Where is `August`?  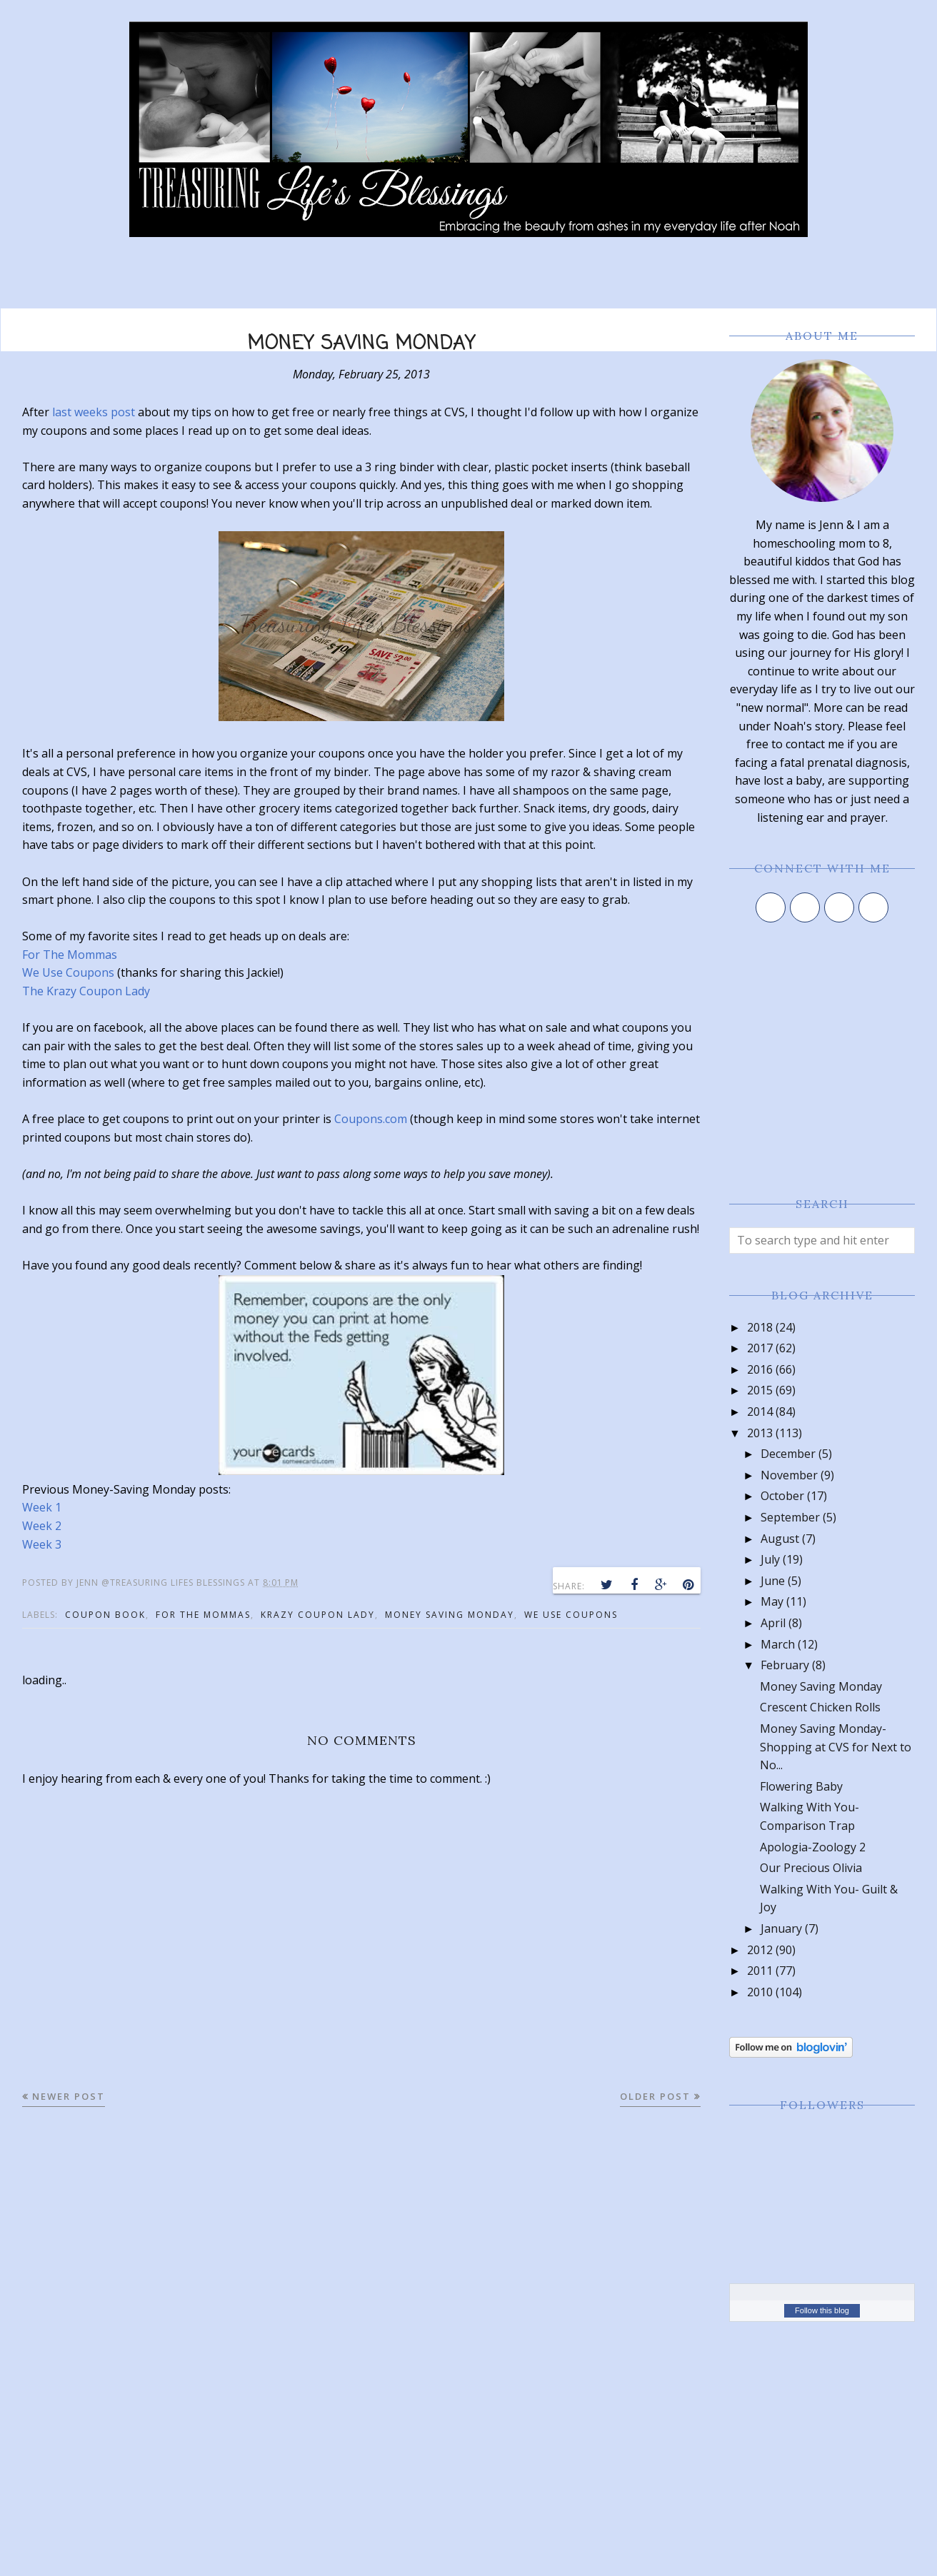
August is located at coordinates (780, 1538).